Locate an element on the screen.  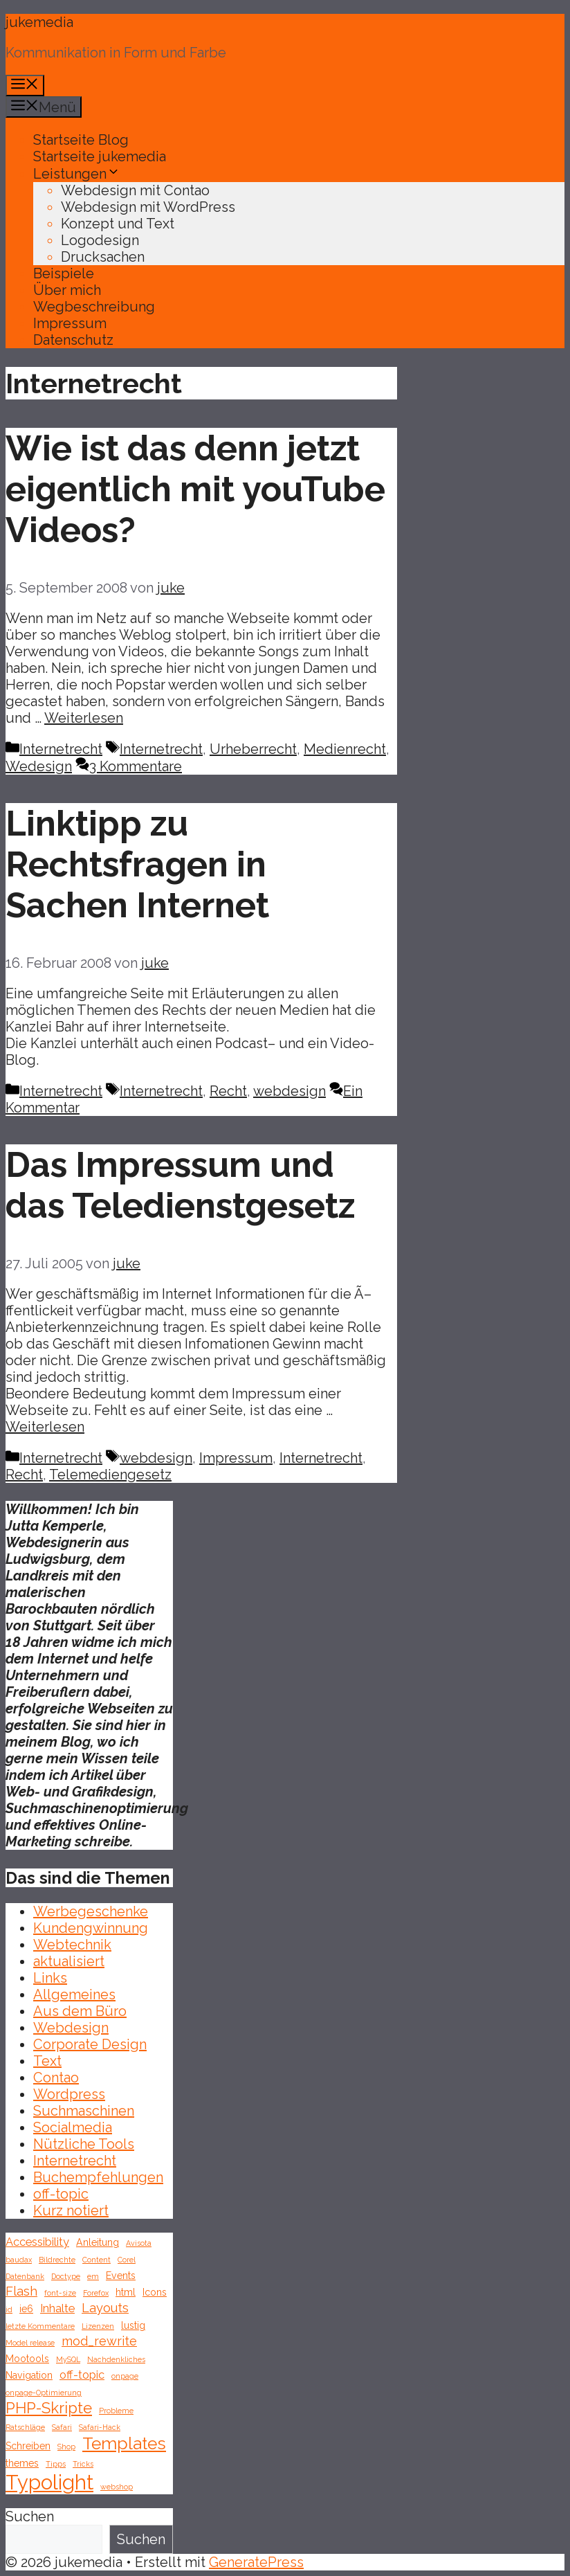
Drucksachen is located at coordinates (103, 257).